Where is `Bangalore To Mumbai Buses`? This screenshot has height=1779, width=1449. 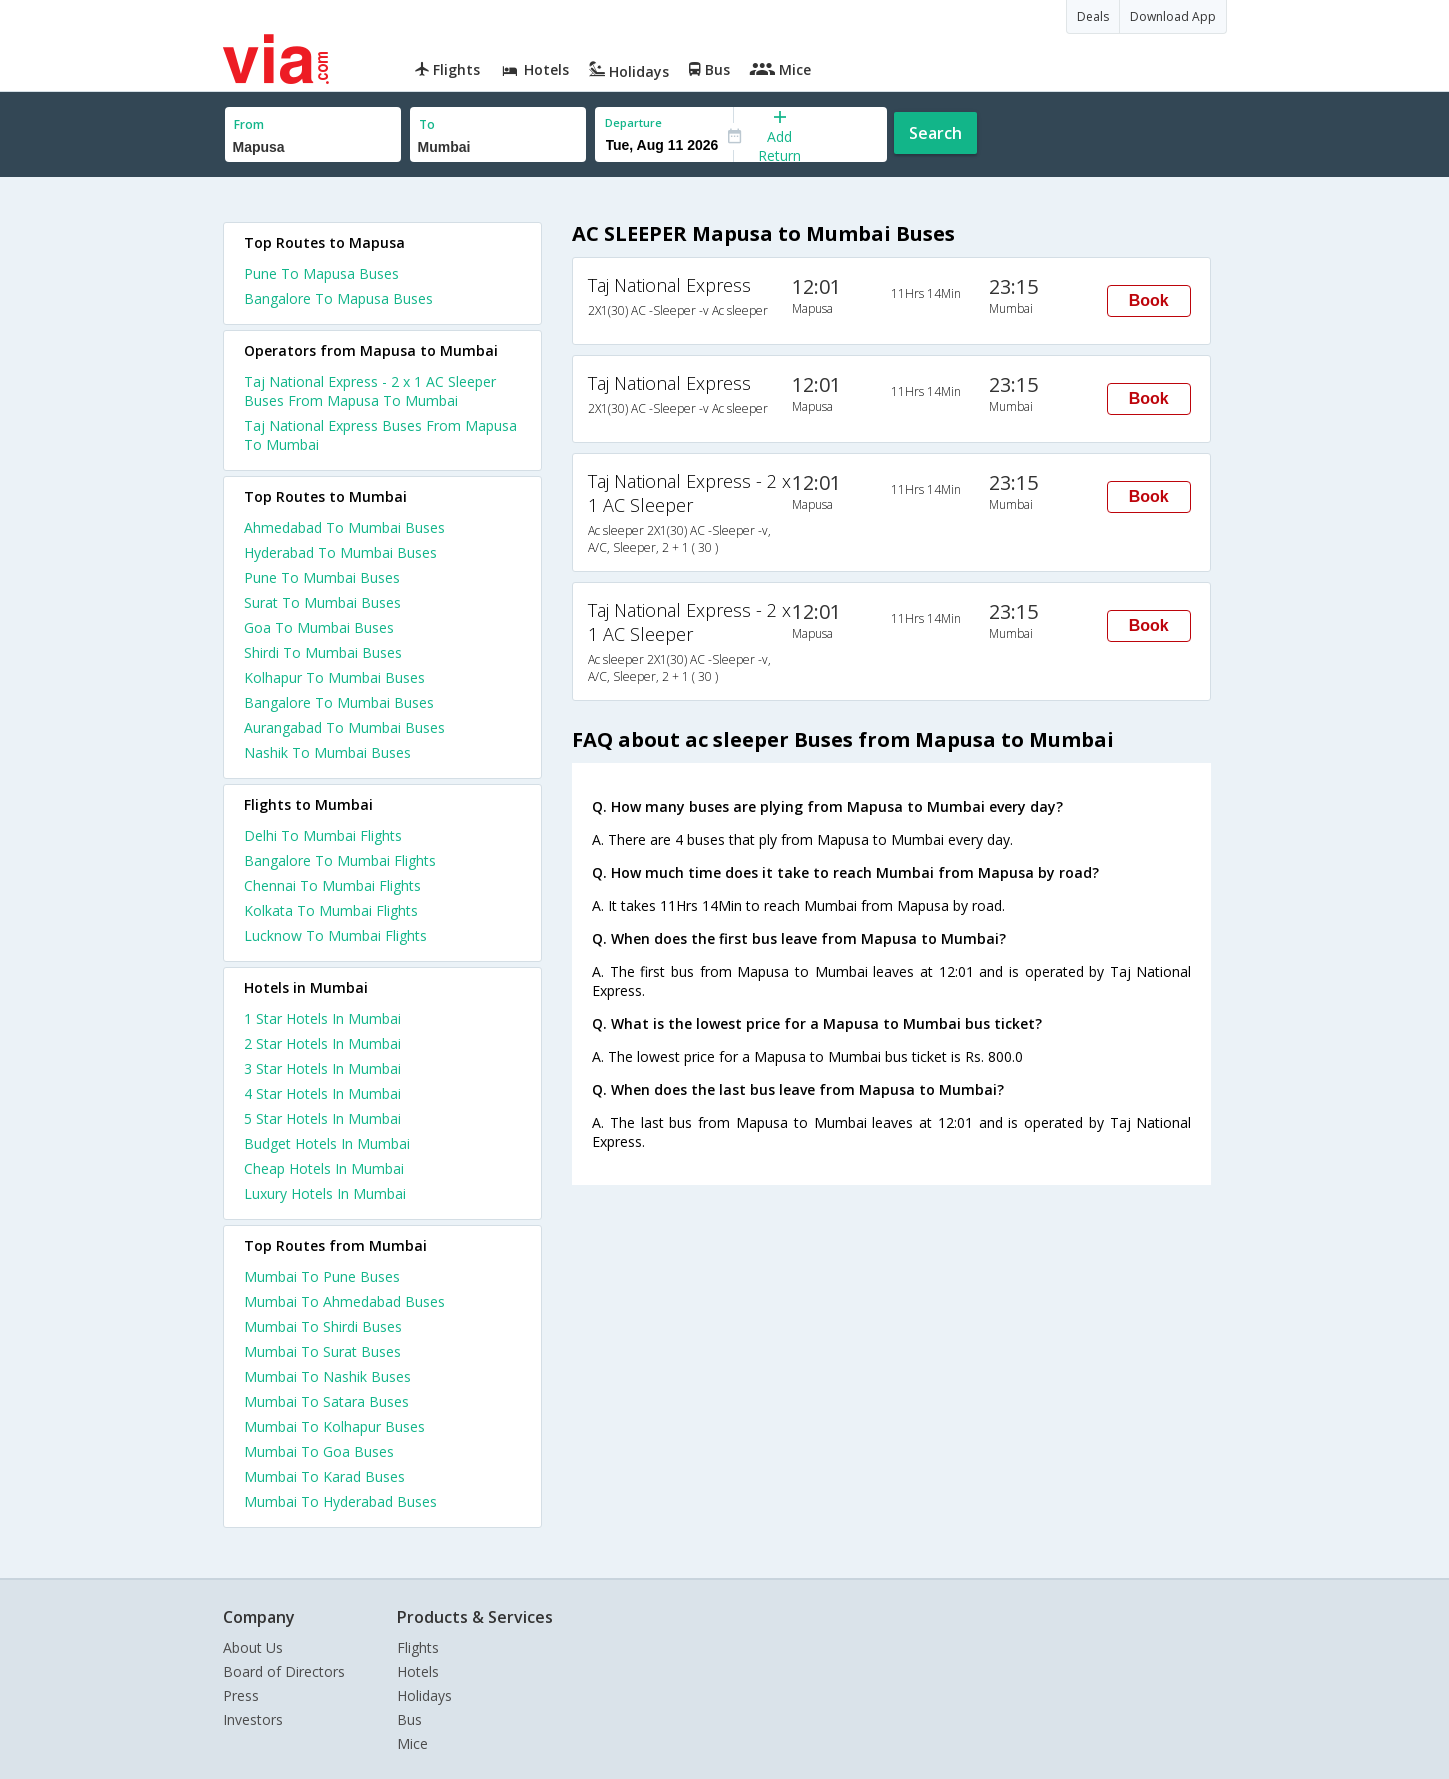
Bangalore To Mumbai Buses is located at coordinates (339, 702).